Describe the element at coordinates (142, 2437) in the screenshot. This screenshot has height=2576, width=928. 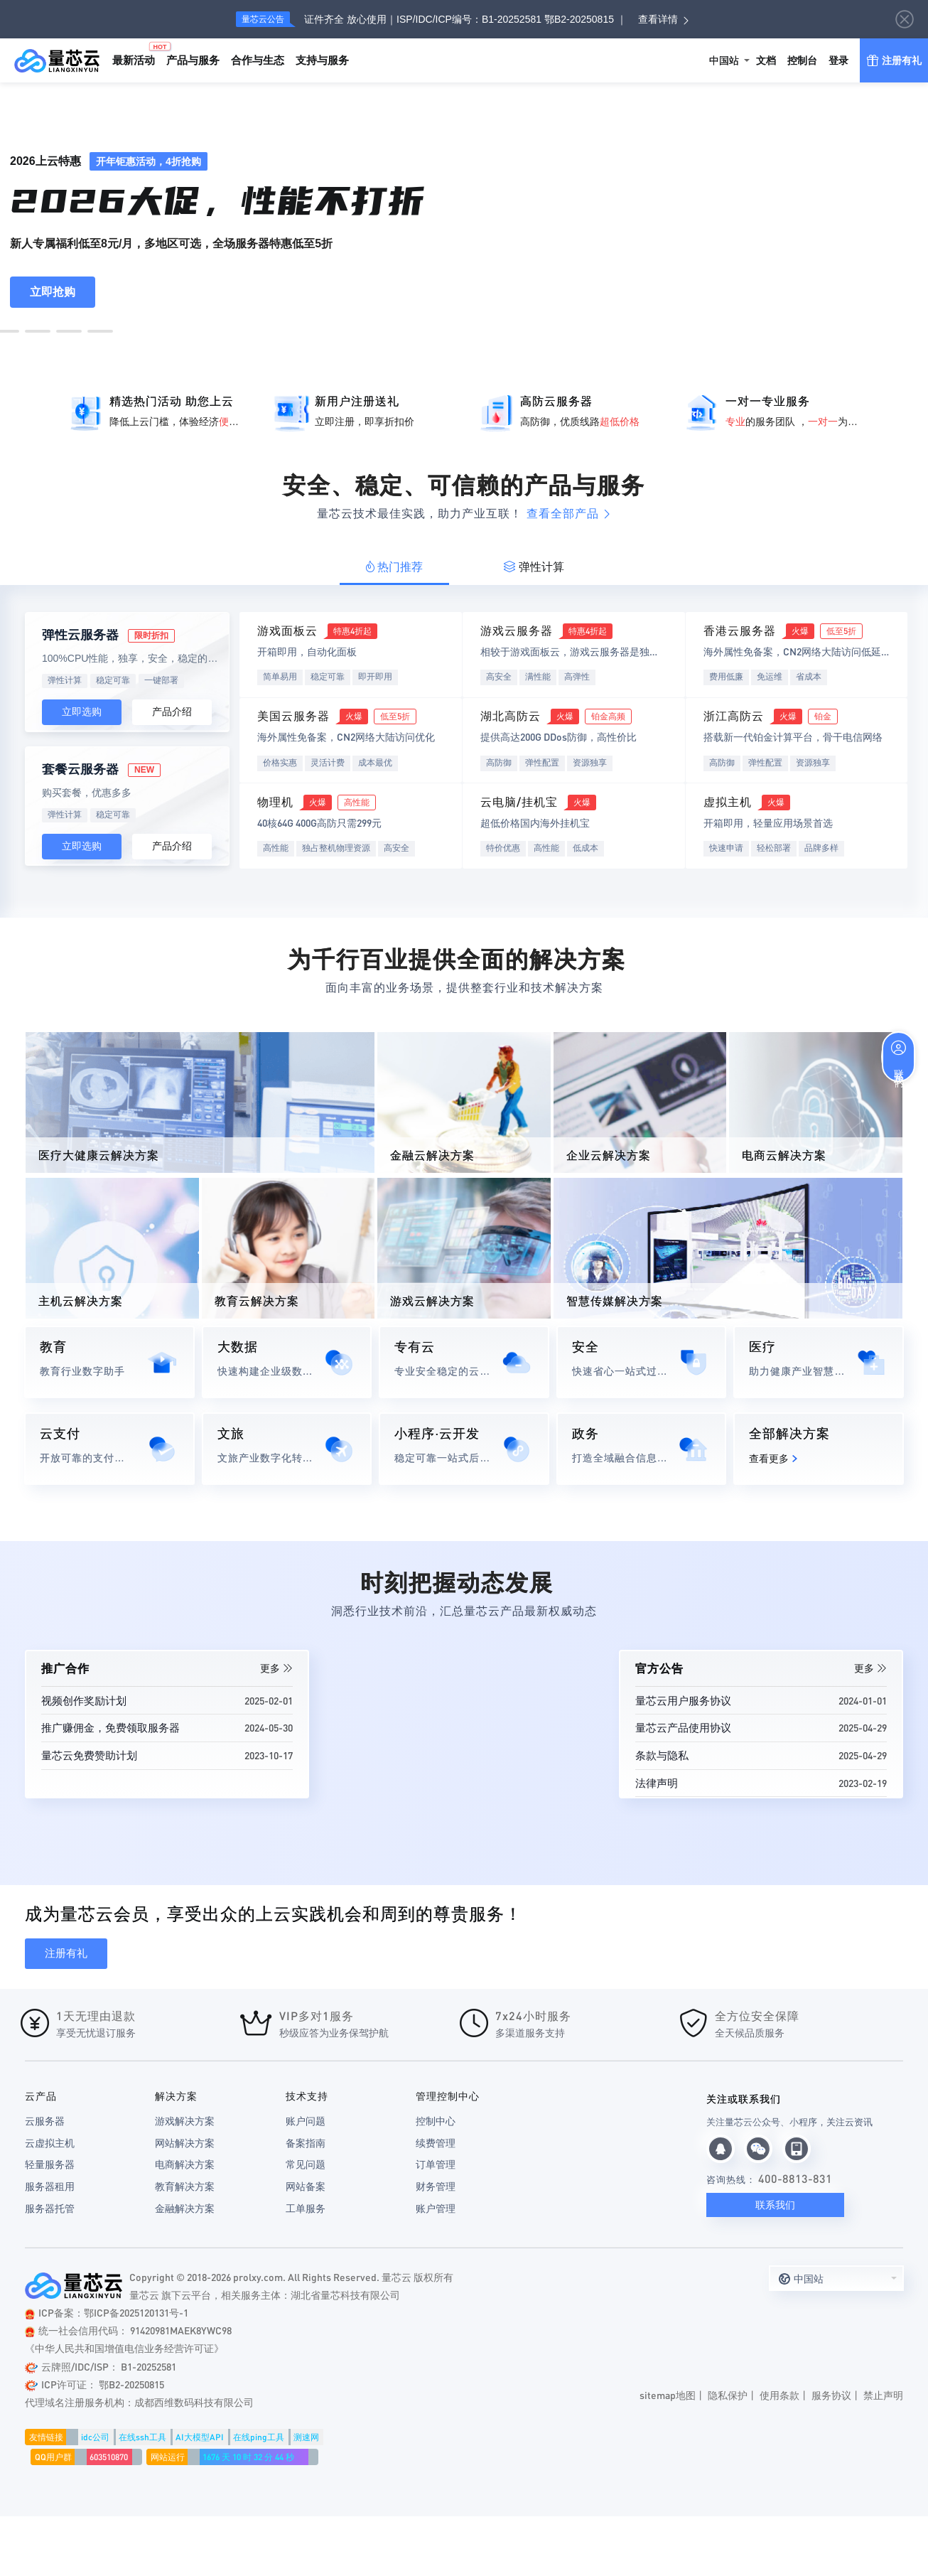
I see `在线ssh工具` at that location.